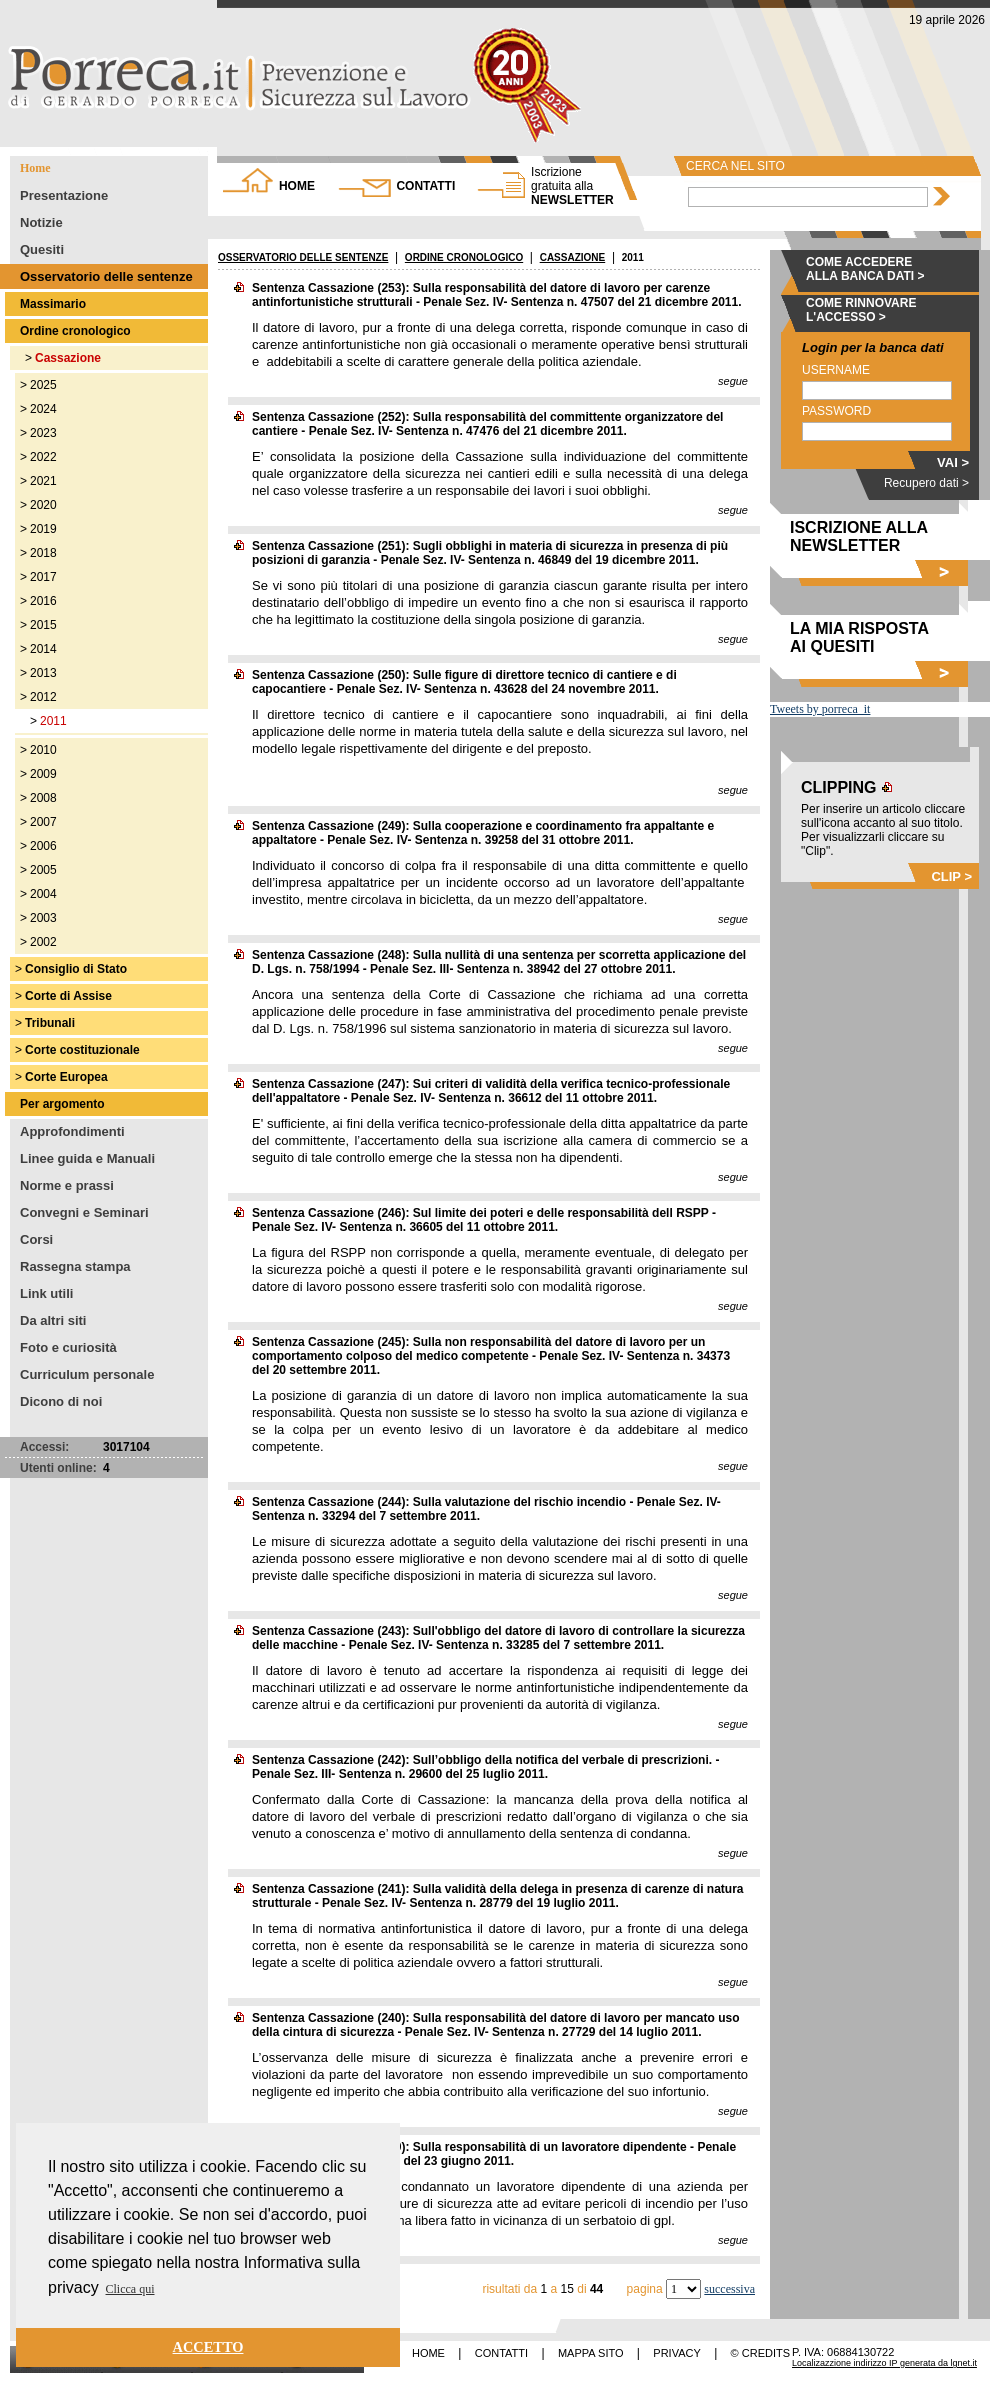  I want to click on Massimario, so click(53, 304).